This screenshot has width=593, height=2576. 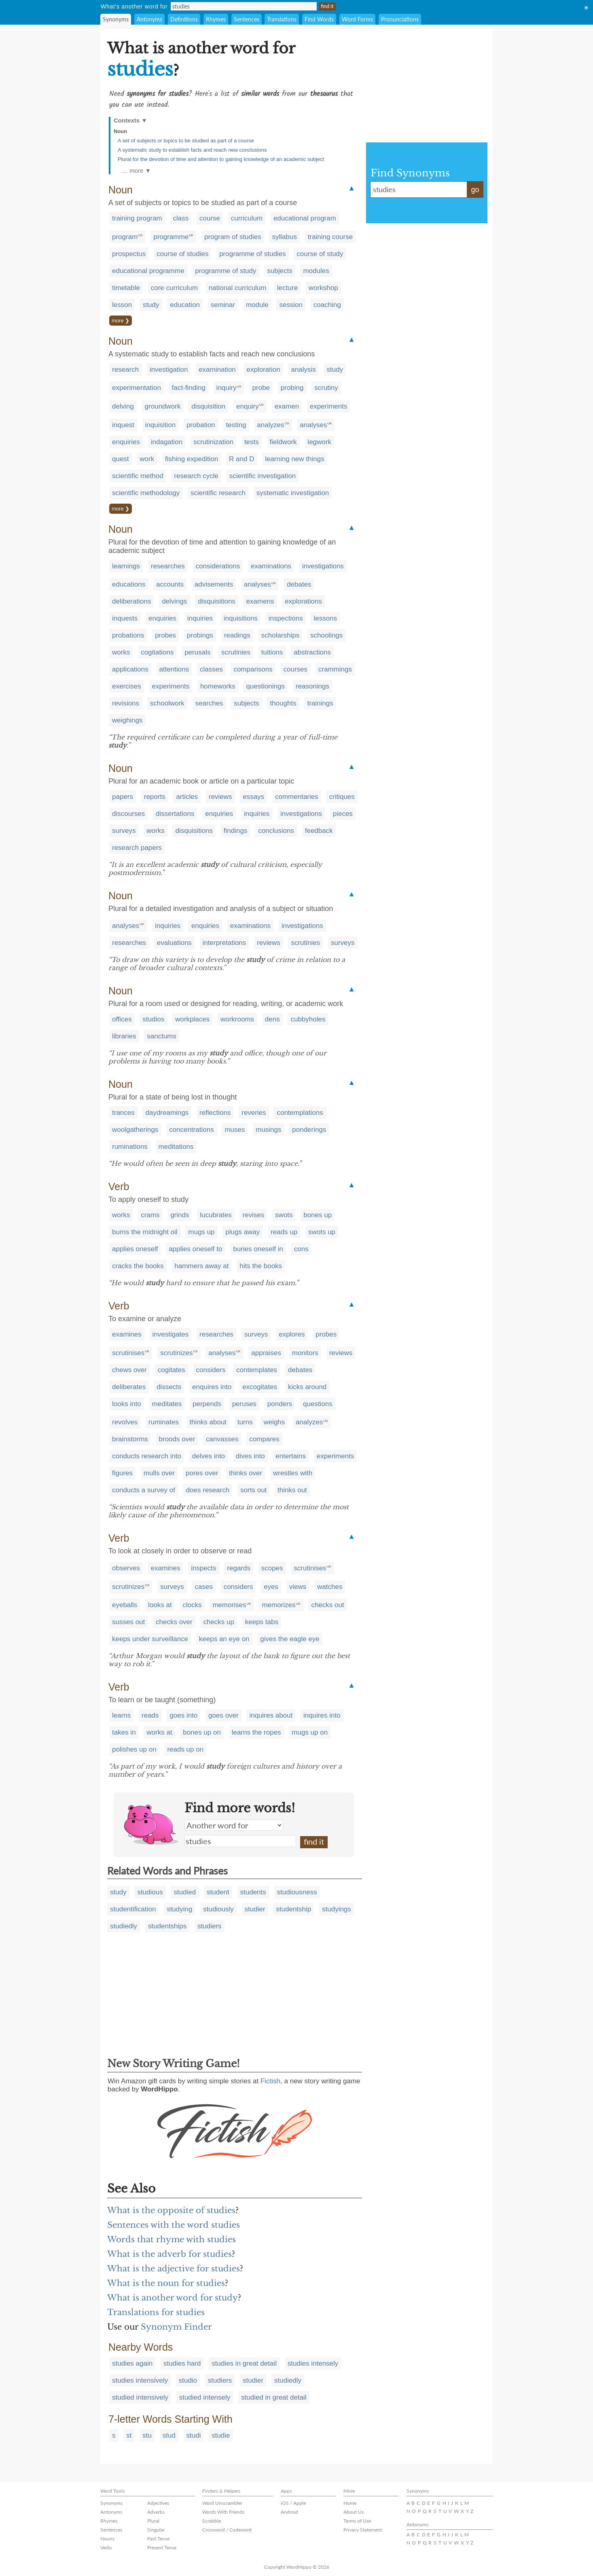 I want to click on Present Tense, so click(x=161, y=2547).